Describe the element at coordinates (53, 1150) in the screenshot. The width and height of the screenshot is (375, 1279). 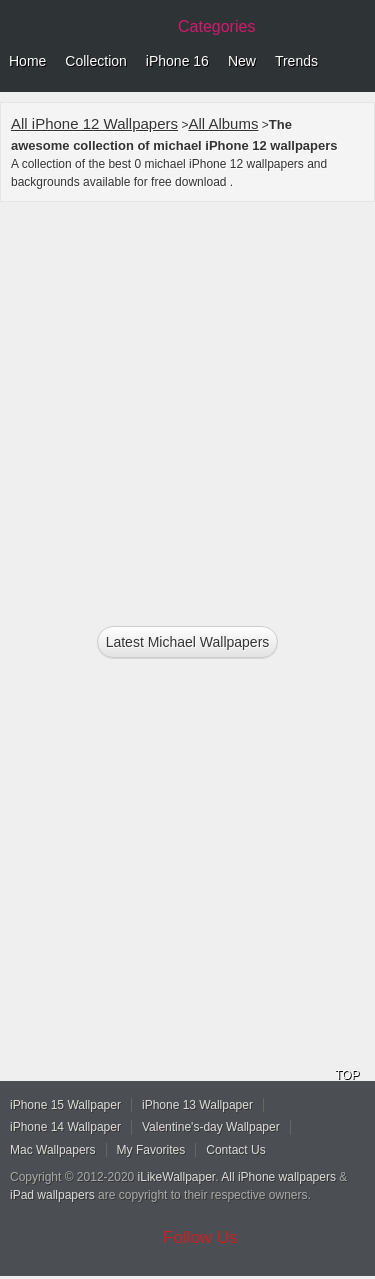
I see `Mac Wallpapers` at that location.